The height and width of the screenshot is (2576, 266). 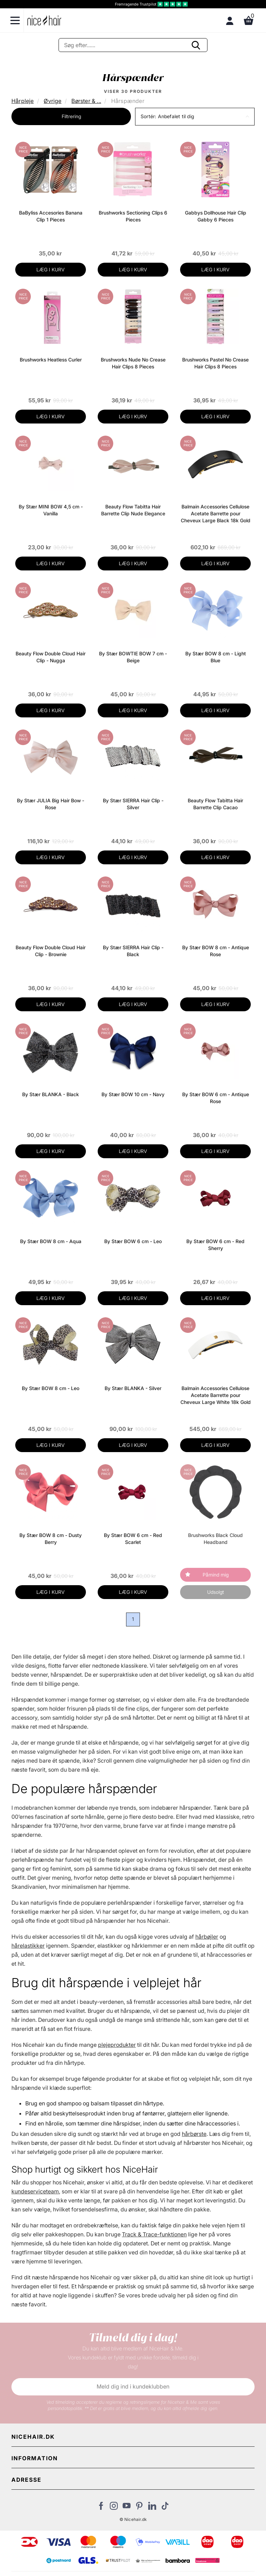 I want to click on By Stær BOW 10 cm - Navy, so click(x=133, y=1094).